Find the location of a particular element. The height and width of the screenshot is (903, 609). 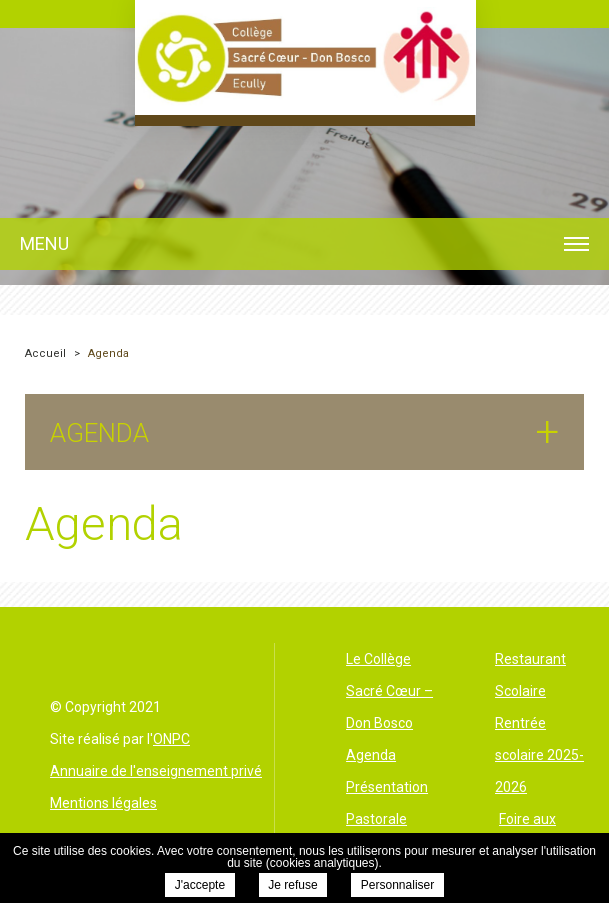

Annuaire de l'enseignement privé is located at coordinates (156, 771).